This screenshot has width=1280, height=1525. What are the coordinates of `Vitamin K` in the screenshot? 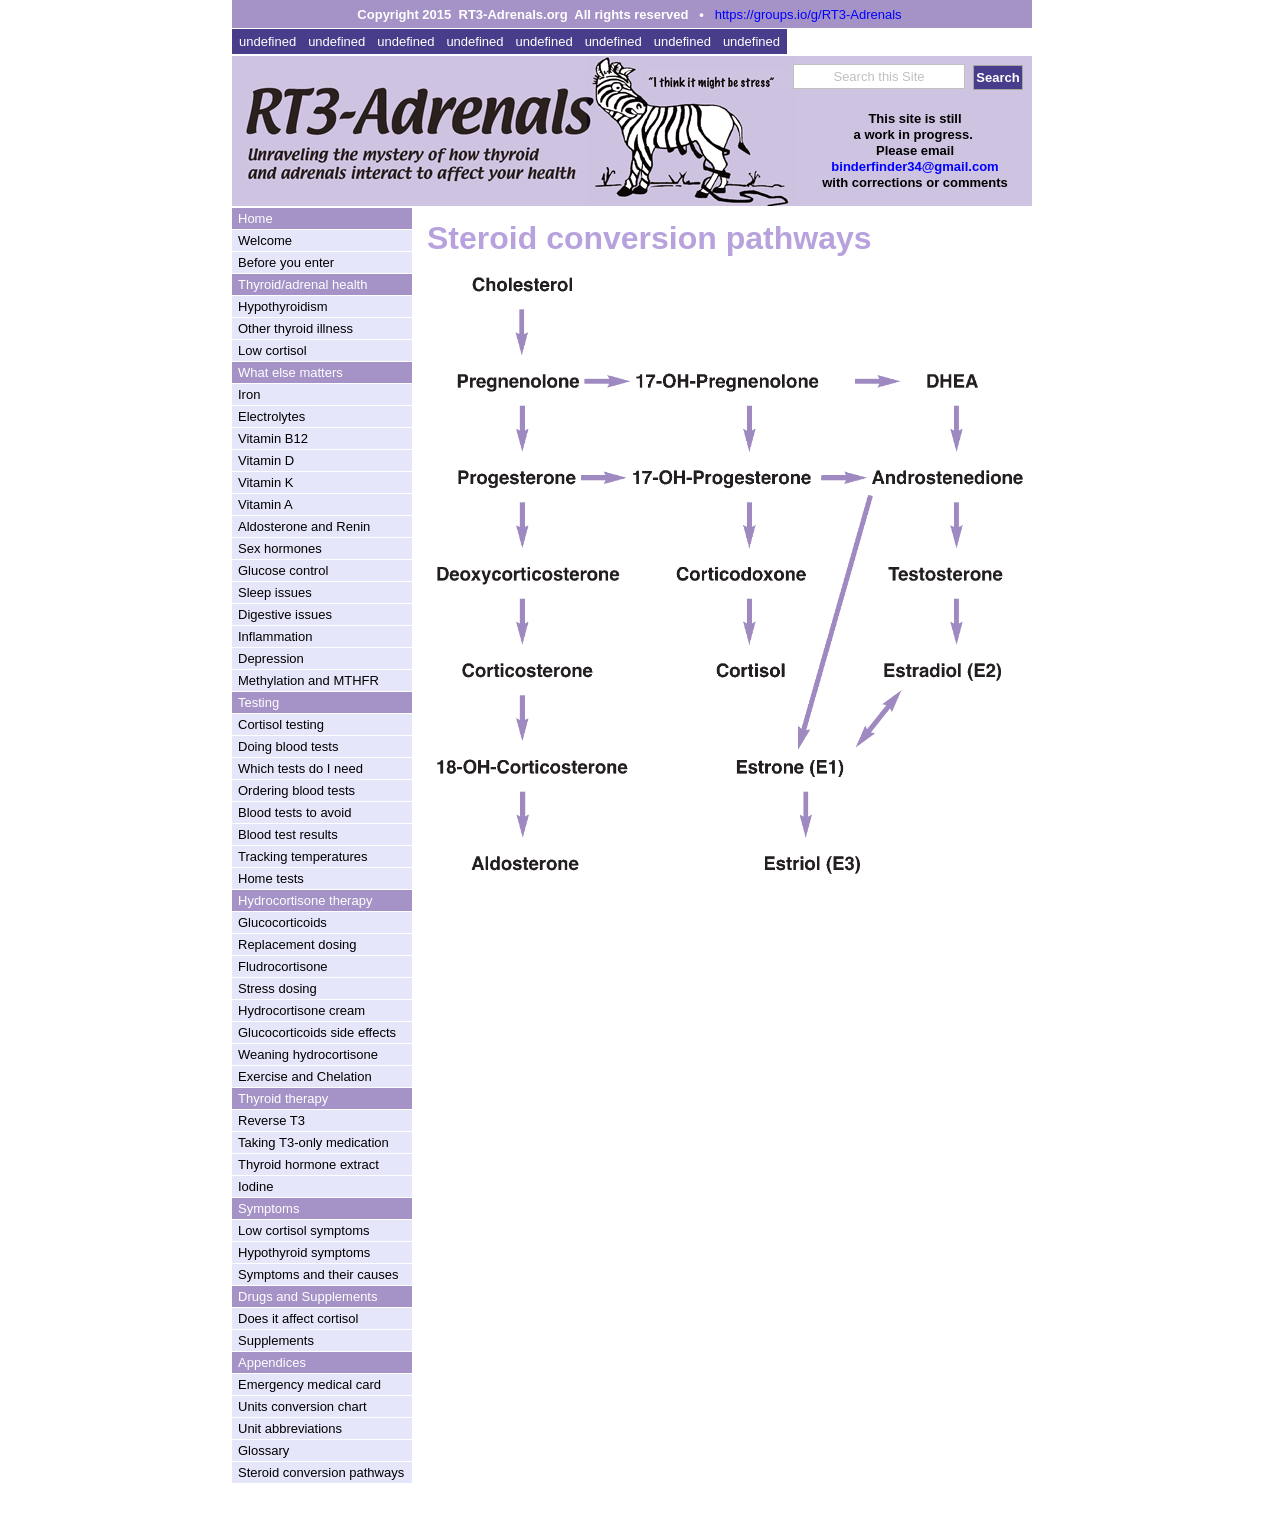 It's located at (265, 482).